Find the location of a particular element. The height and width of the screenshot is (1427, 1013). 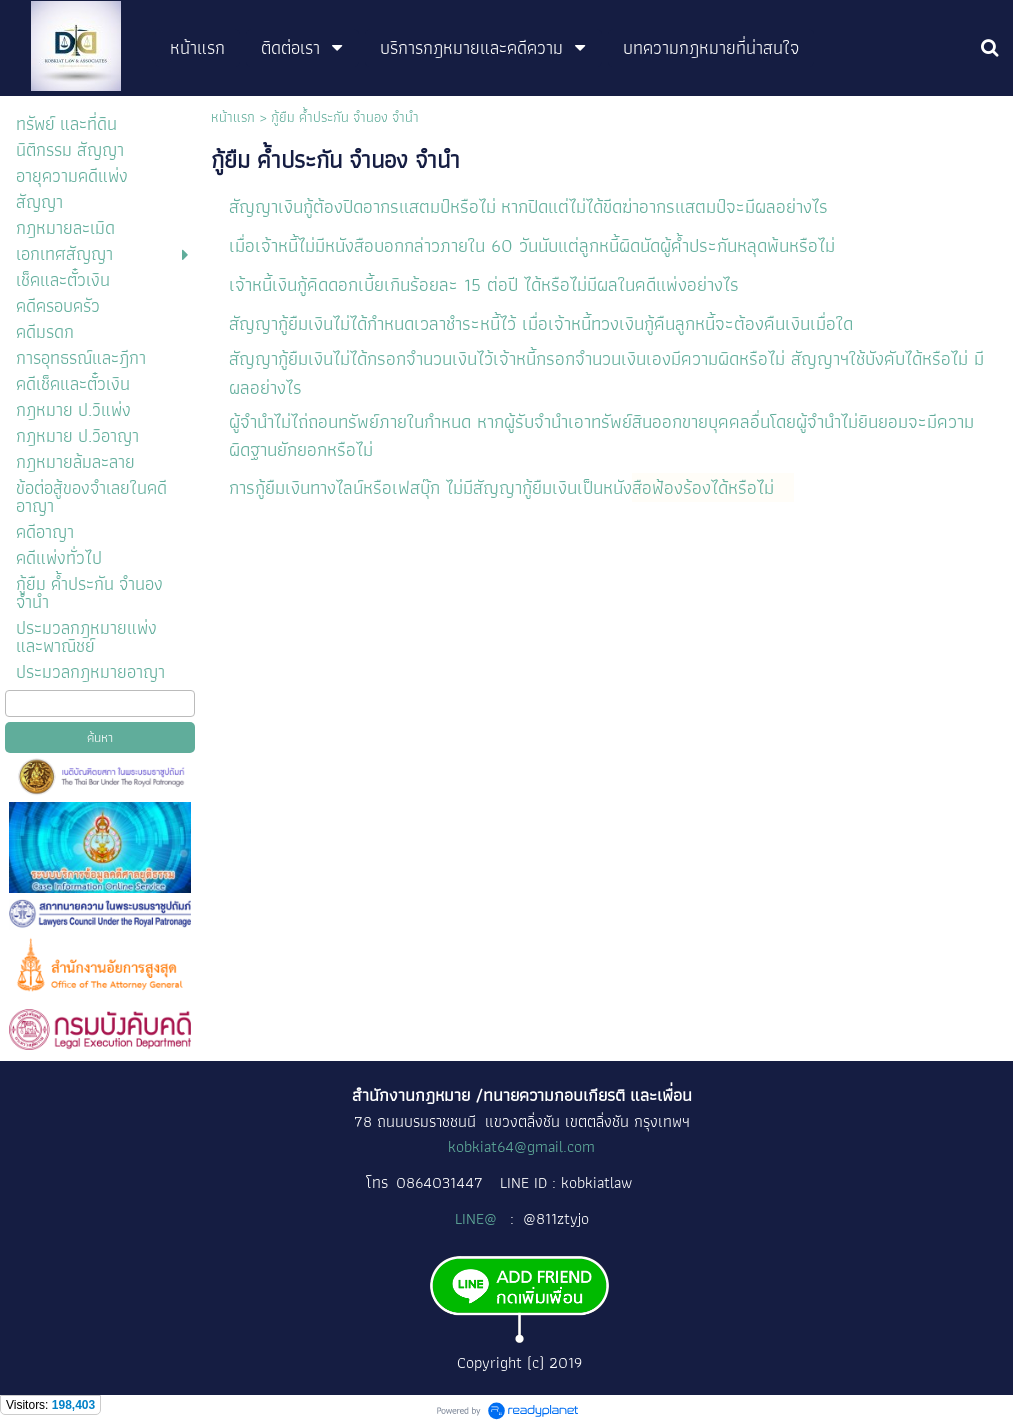

kobkiat64@gmail.com is located at coordinates (521, 1146).